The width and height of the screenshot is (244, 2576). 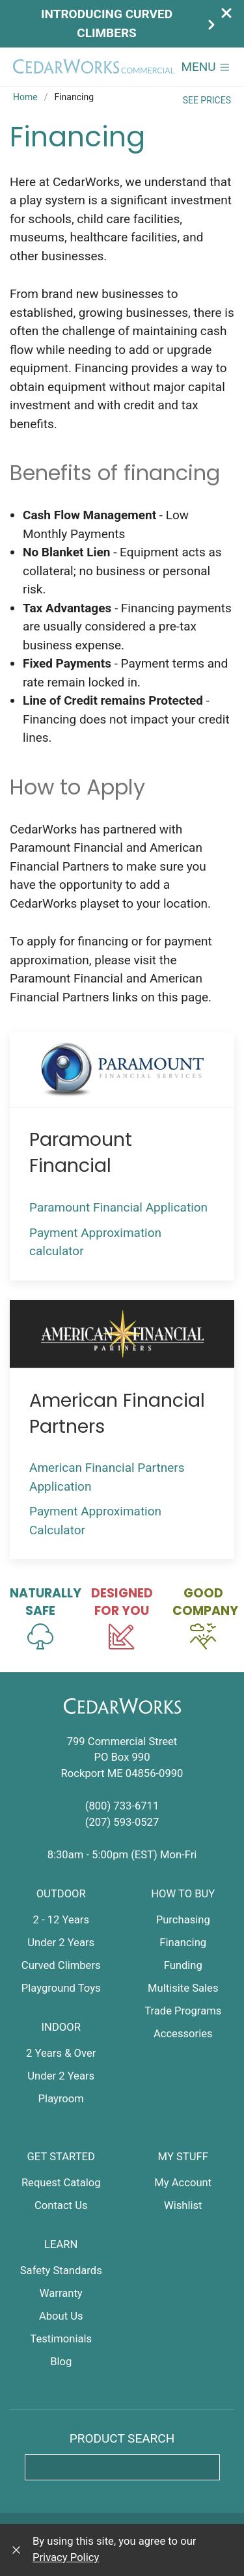 I want to click on Financing, so click(x=182, y=1942).